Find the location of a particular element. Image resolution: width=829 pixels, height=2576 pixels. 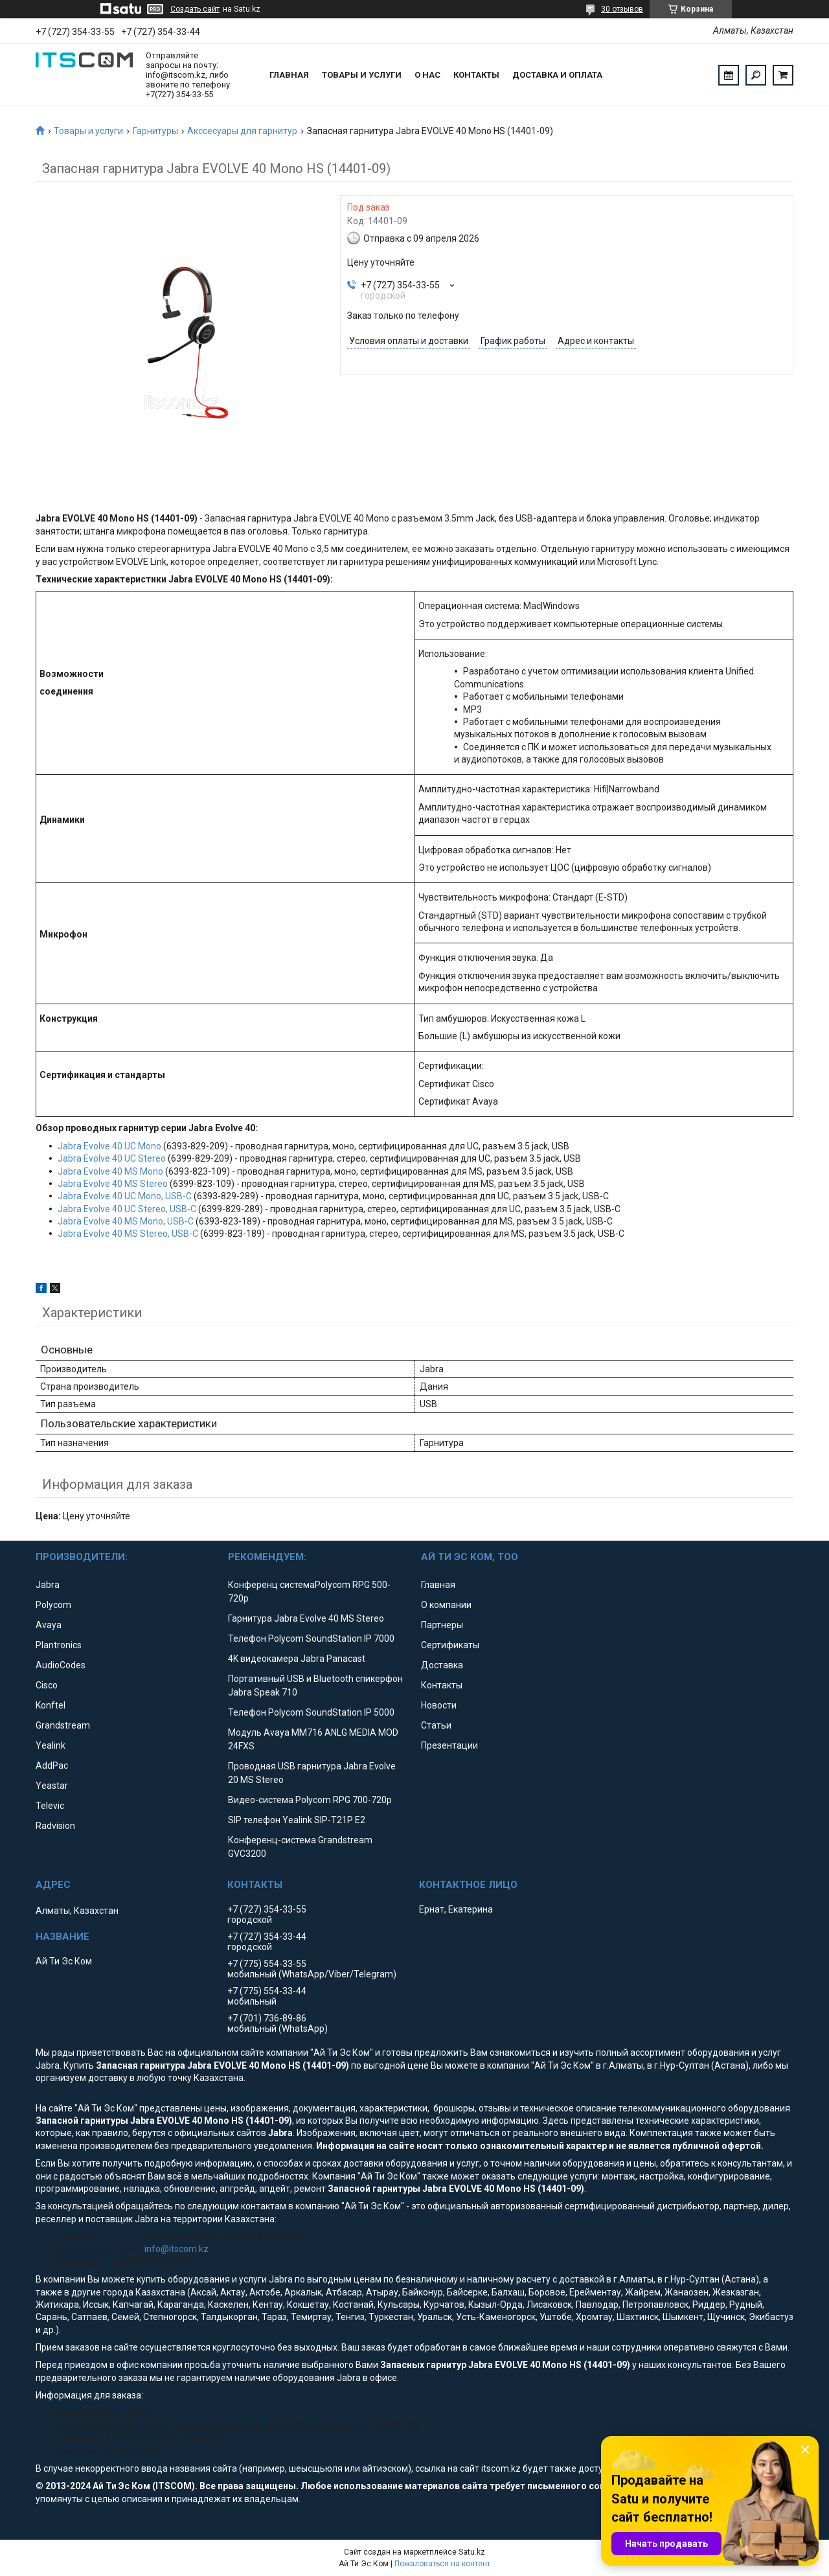

Plantronics is located at coordinates (59, 1645).